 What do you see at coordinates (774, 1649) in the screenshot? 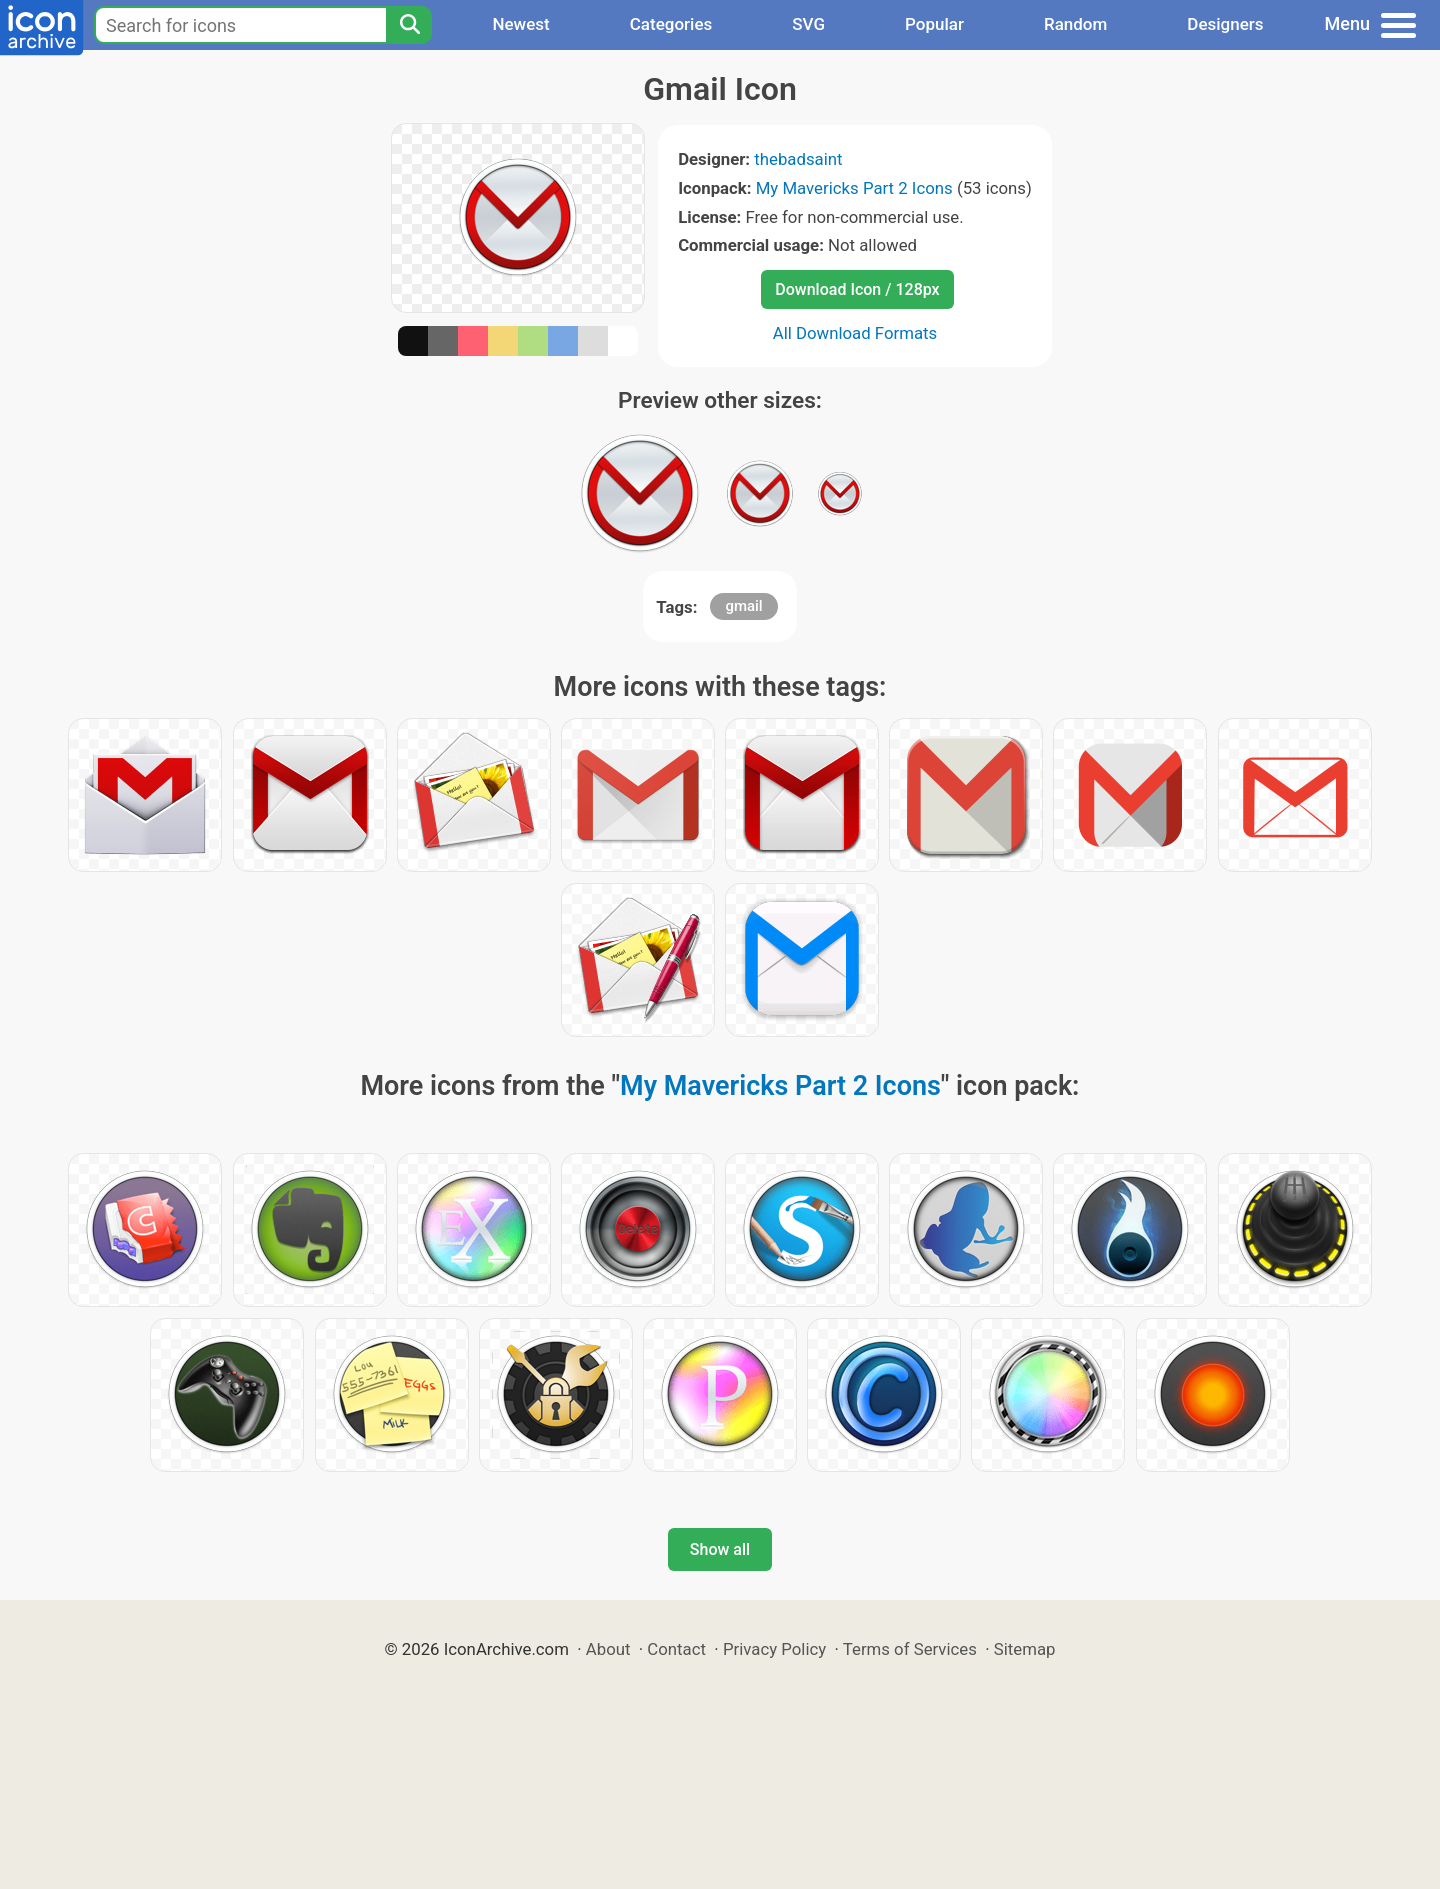
I see `Privacy Policy` at bounding box center [774, 1649].